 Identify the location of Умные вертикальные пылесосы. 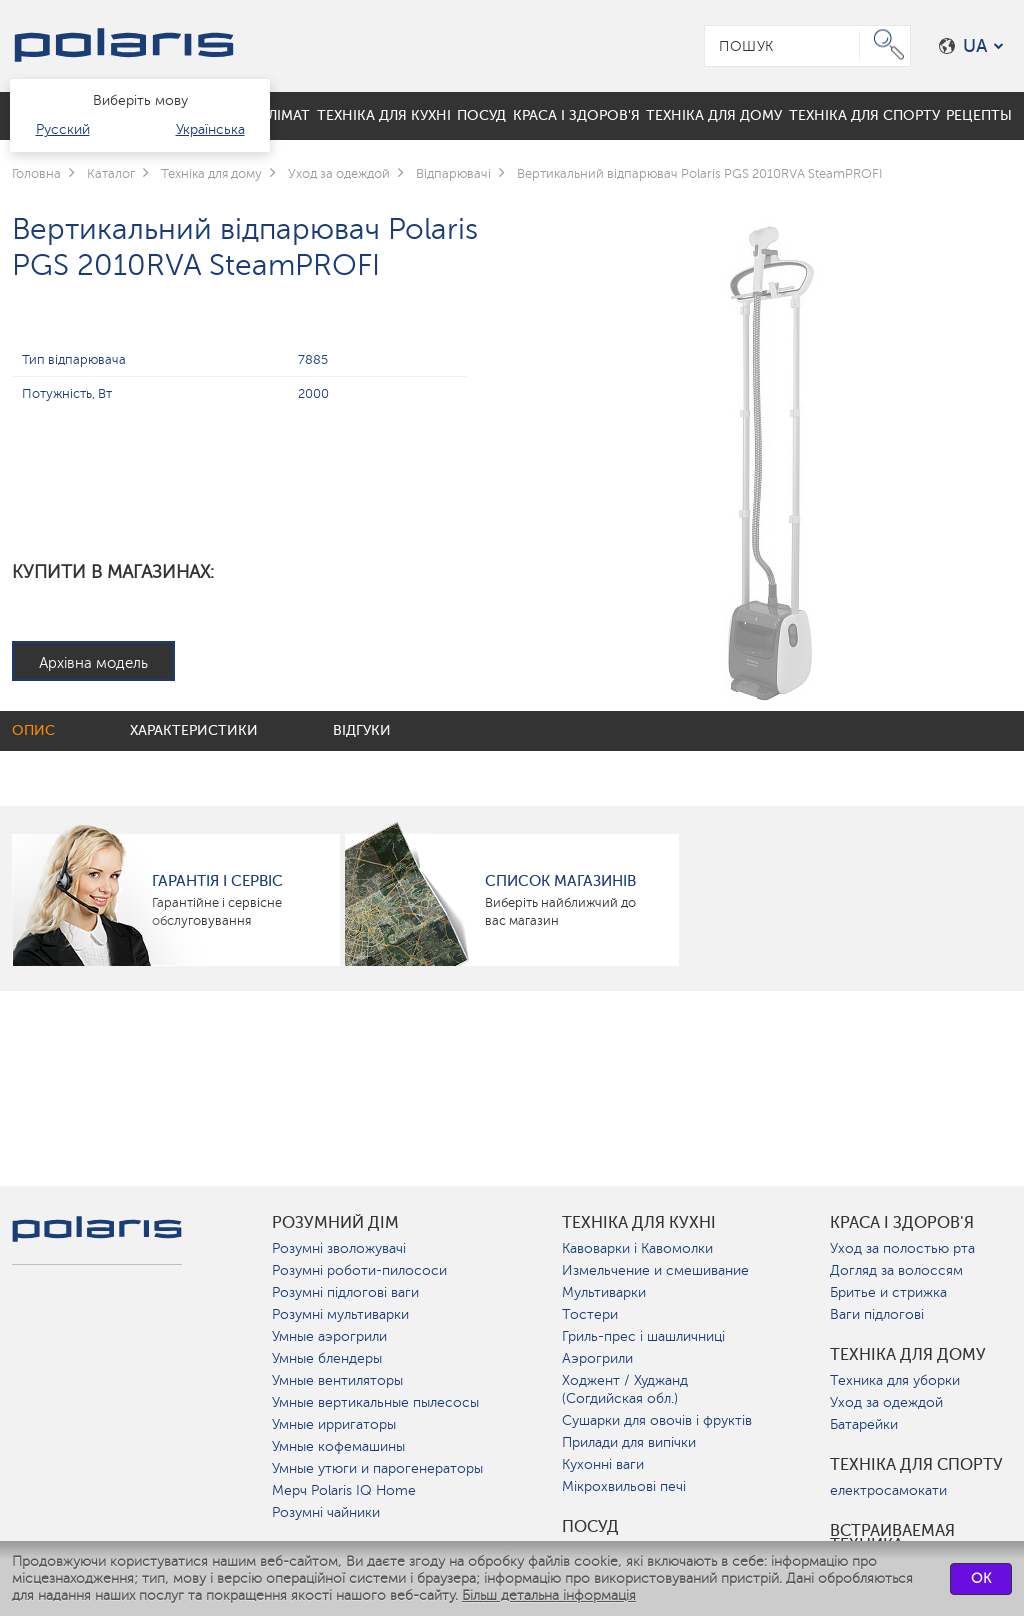
(375, 1402).